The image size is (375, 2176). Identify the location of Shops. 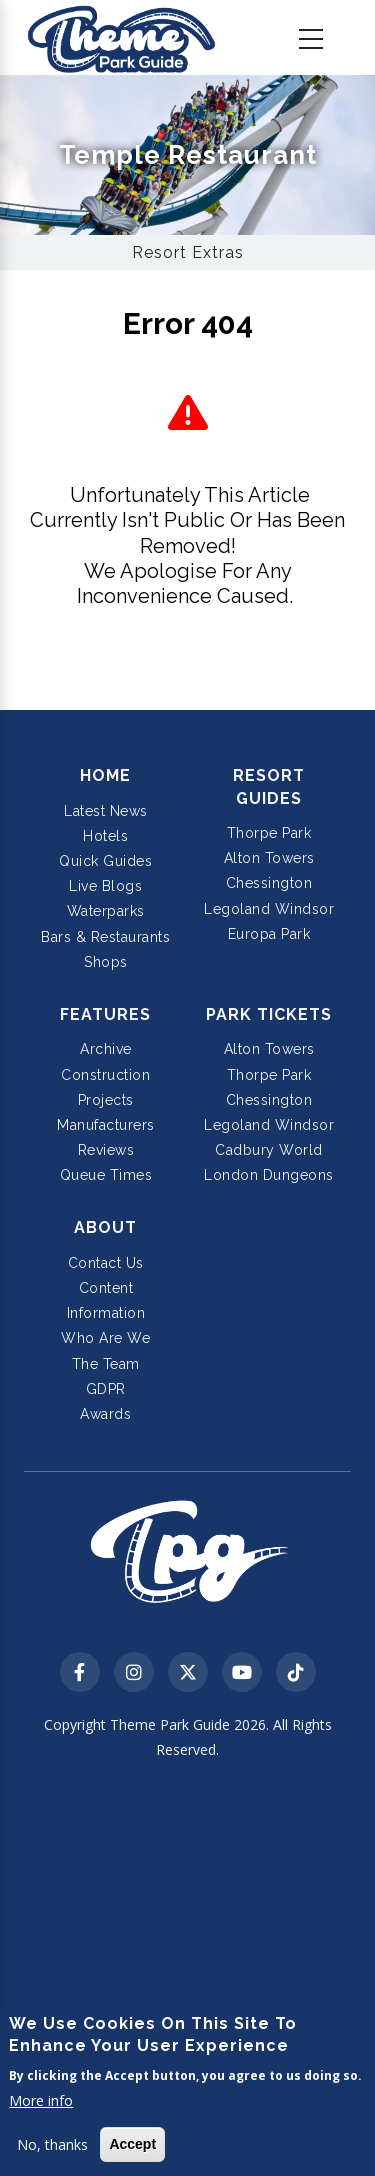
(106, 962).